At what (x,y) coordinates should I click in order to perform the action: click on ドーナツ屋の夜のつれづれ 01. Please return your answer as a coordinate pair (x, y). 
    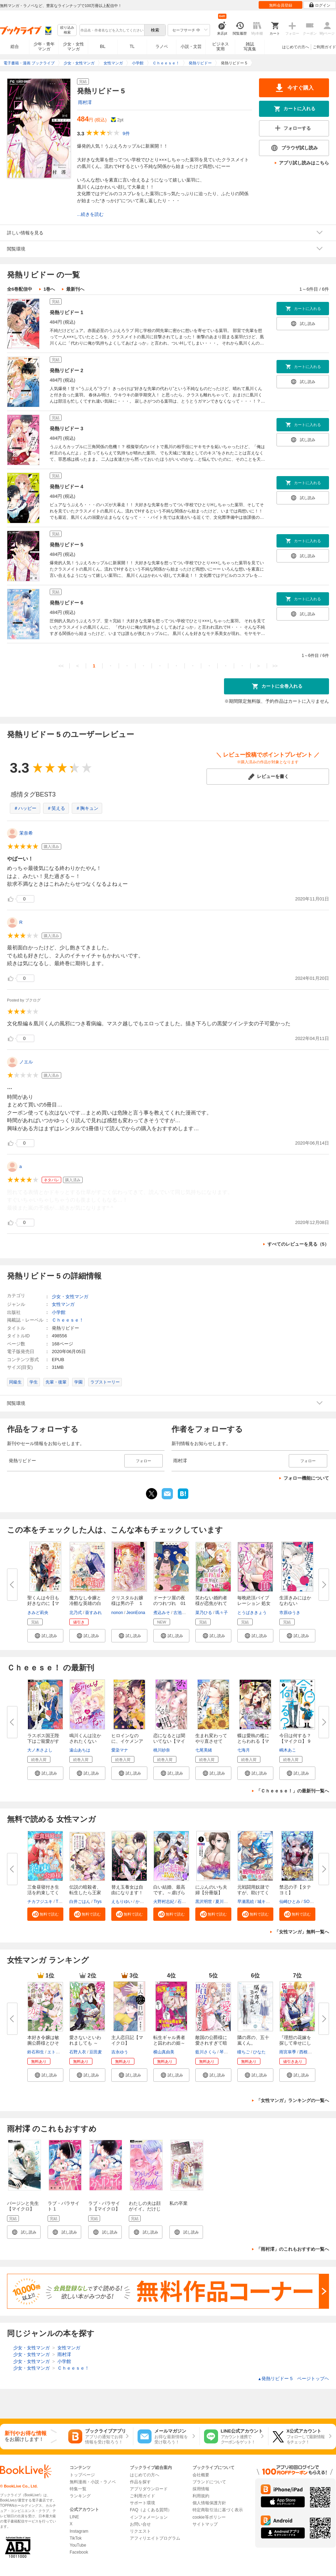
    Looking at the image, I should click on (169, 1600).